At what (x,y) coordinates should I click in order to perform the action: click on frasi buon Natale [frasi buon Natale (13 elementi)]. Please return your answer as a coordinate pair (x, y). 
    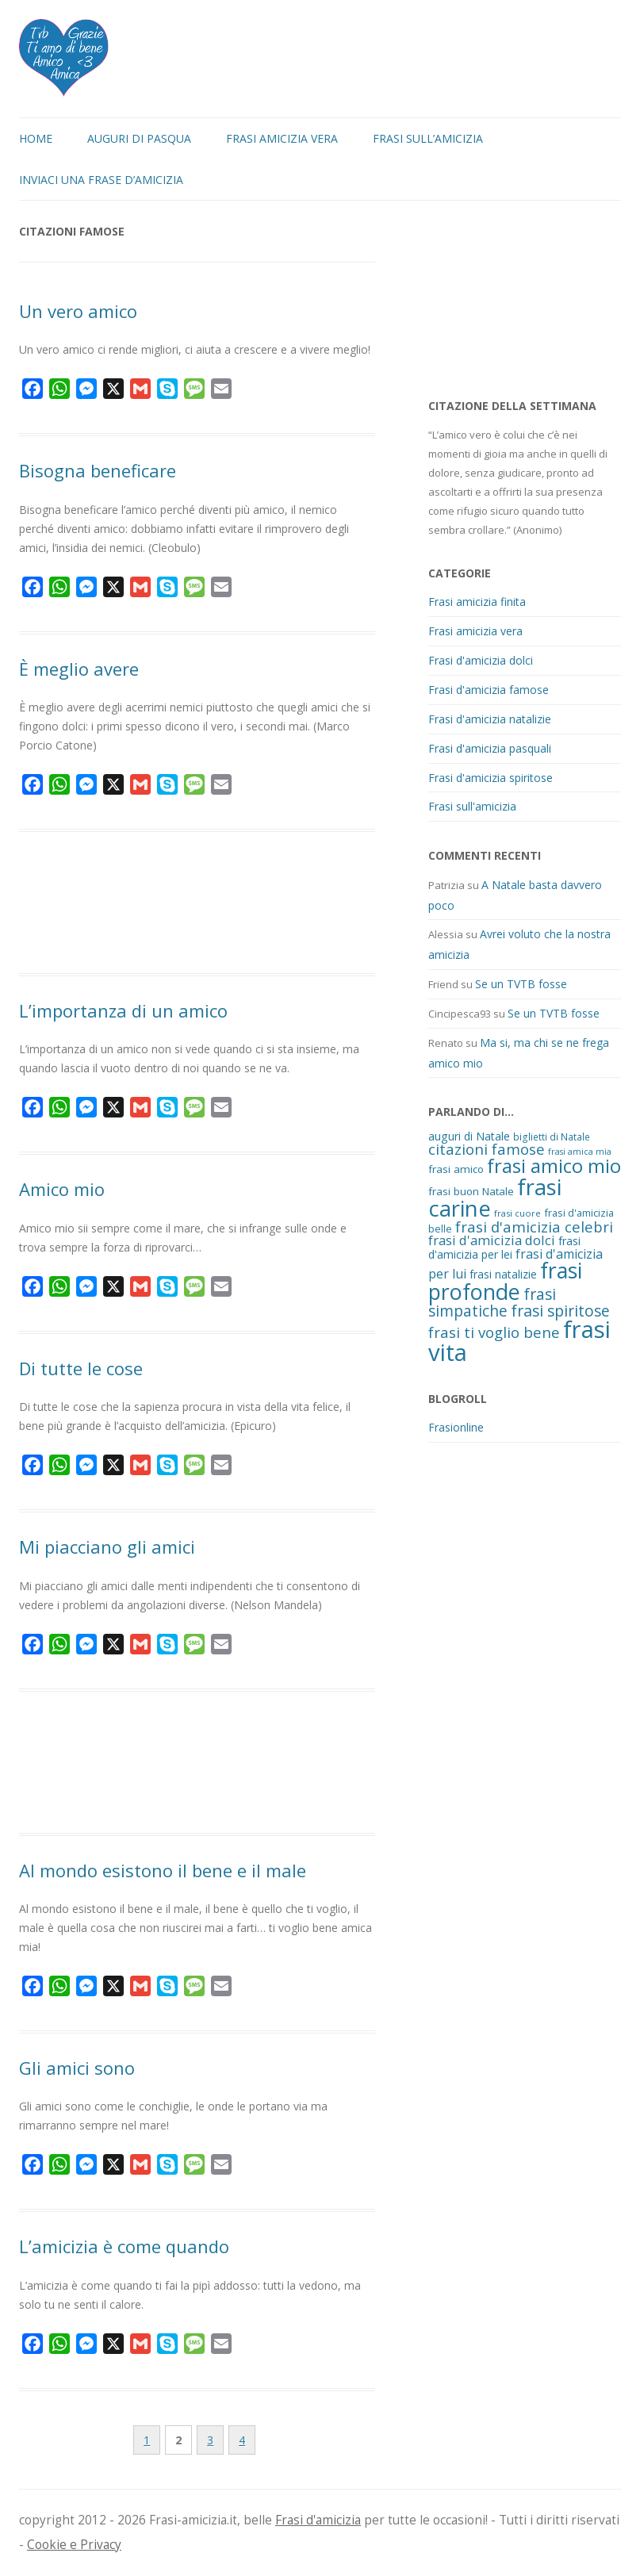
    Looking at the image, I should click on (471, 1191).